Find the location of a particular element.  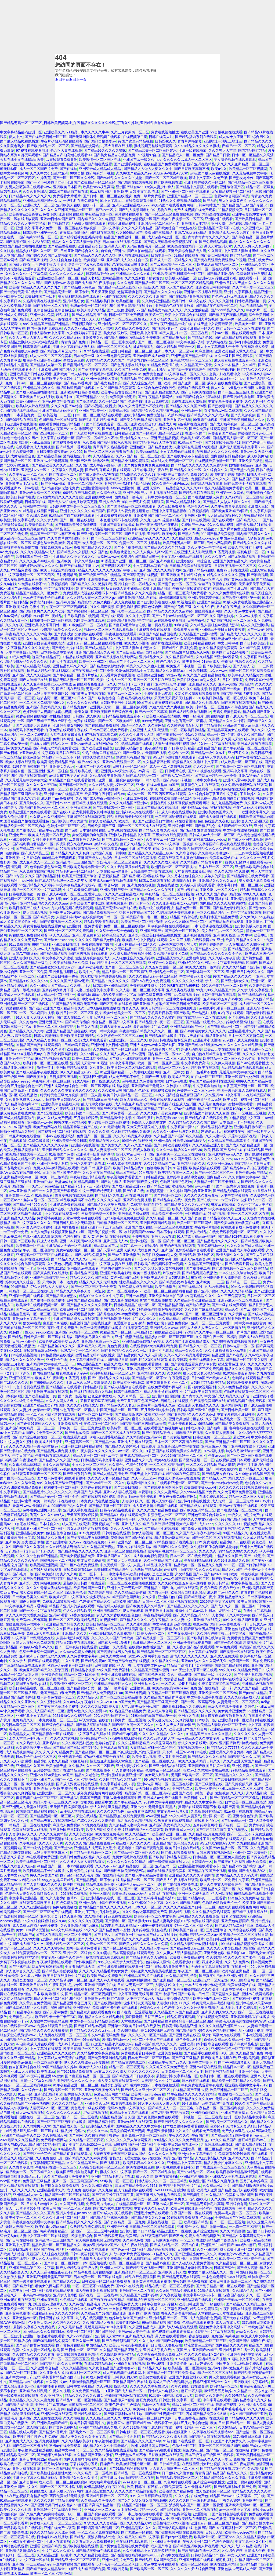

av免费在线观看永久 is located at coordinates (16, 1679).